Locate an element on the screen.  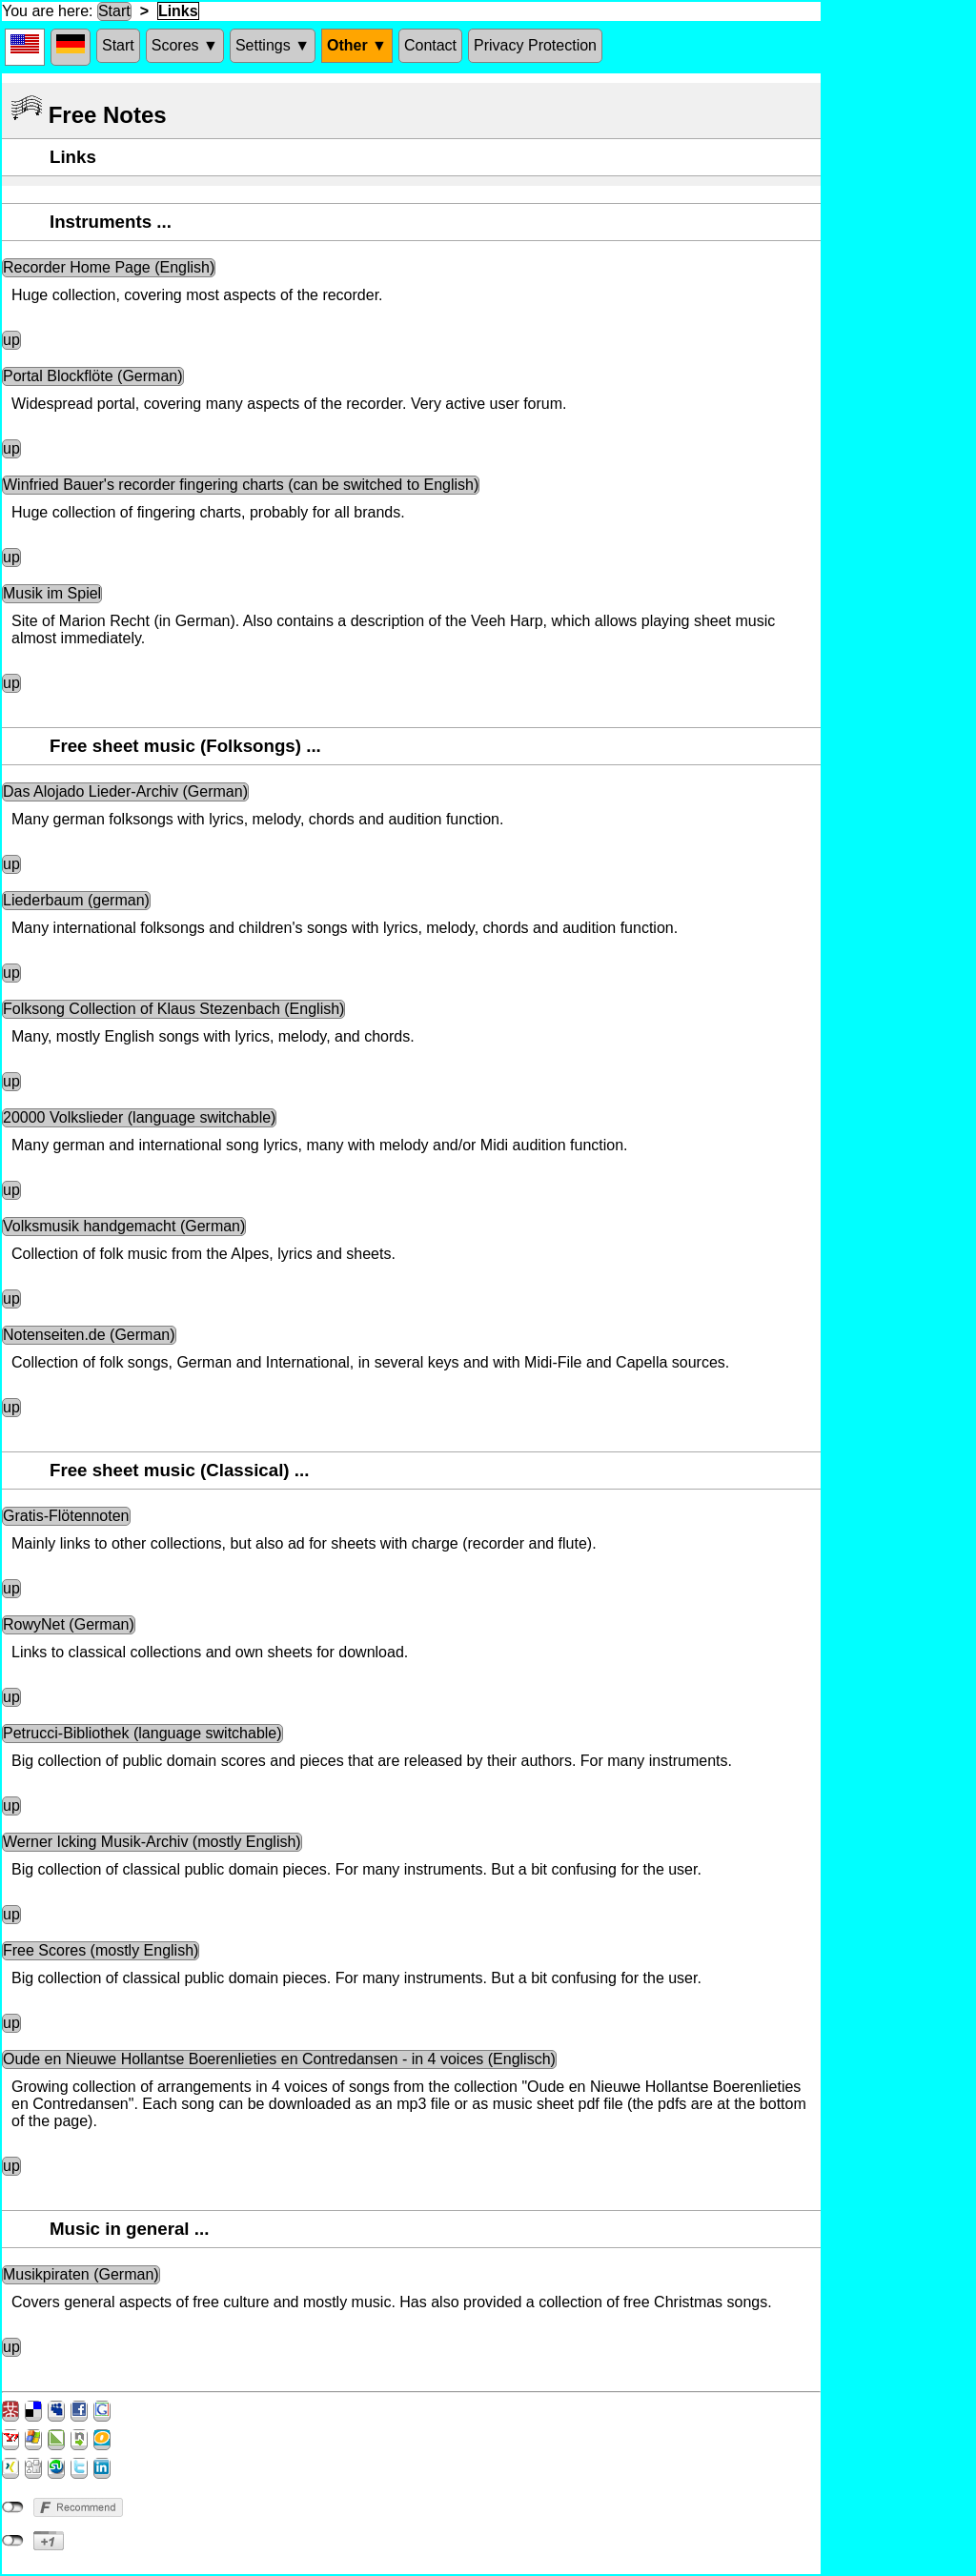
Free Scores (mostly English) is located at coordinates (100, 1950).